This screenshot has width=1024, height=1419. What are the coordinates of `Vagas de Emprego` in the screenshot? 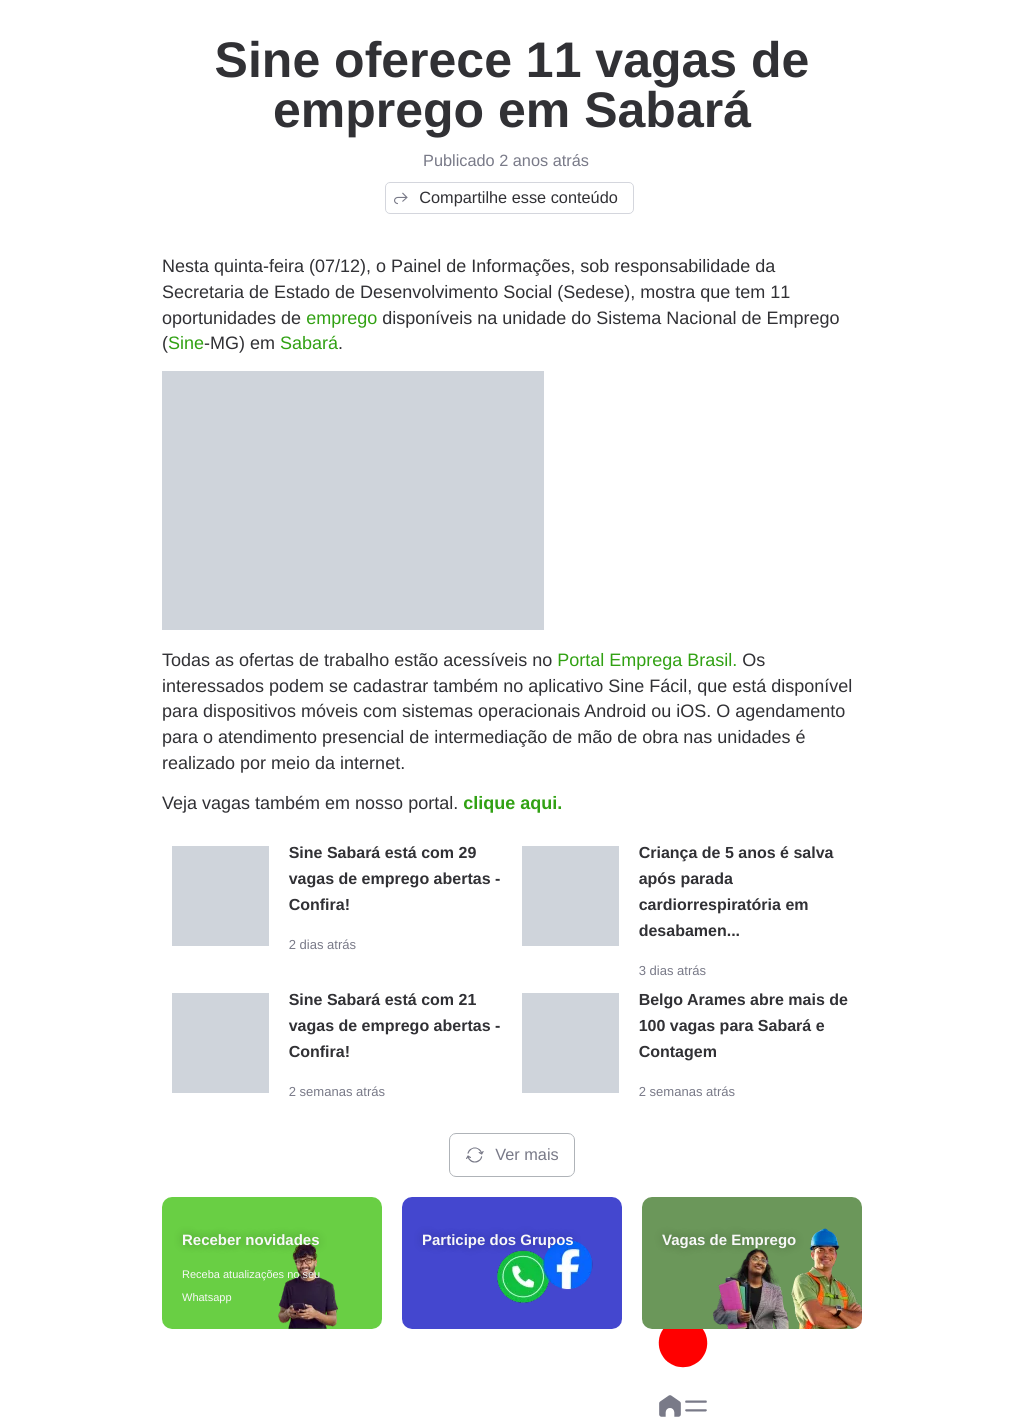 It's located at (729, 1240).